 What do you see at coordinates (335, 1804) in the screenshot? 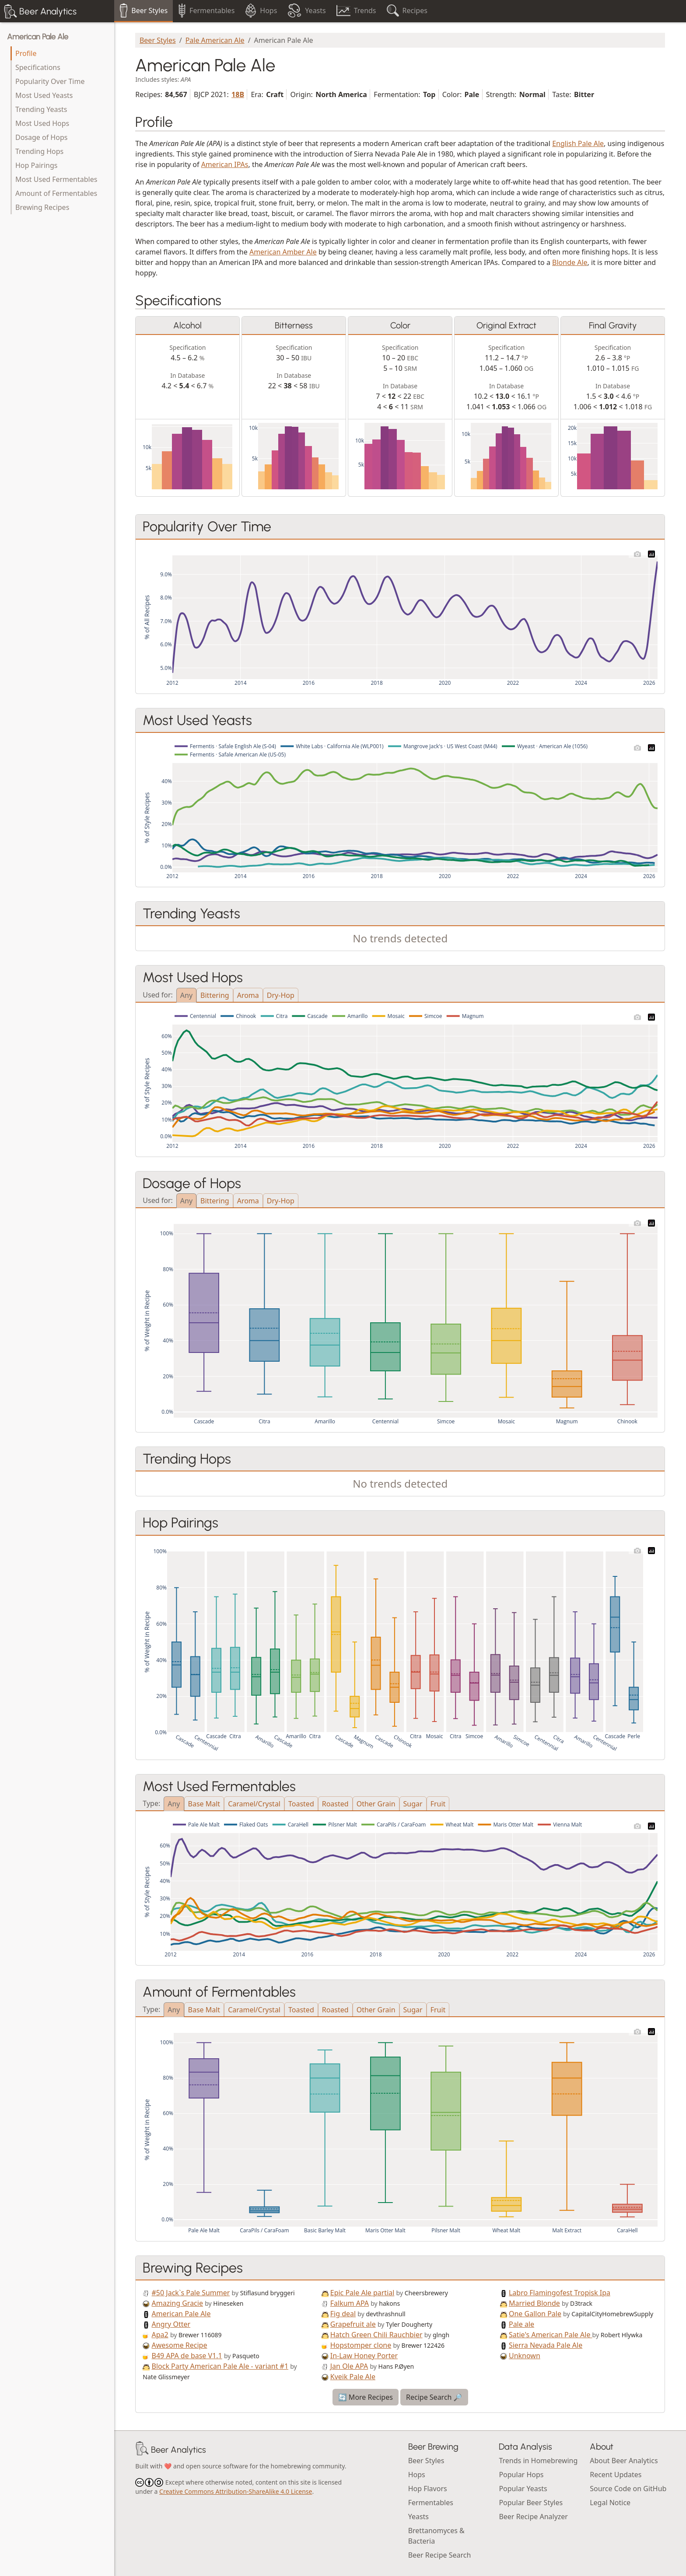
I see `Roasted [tab]` at bounding box center [335, 1804].